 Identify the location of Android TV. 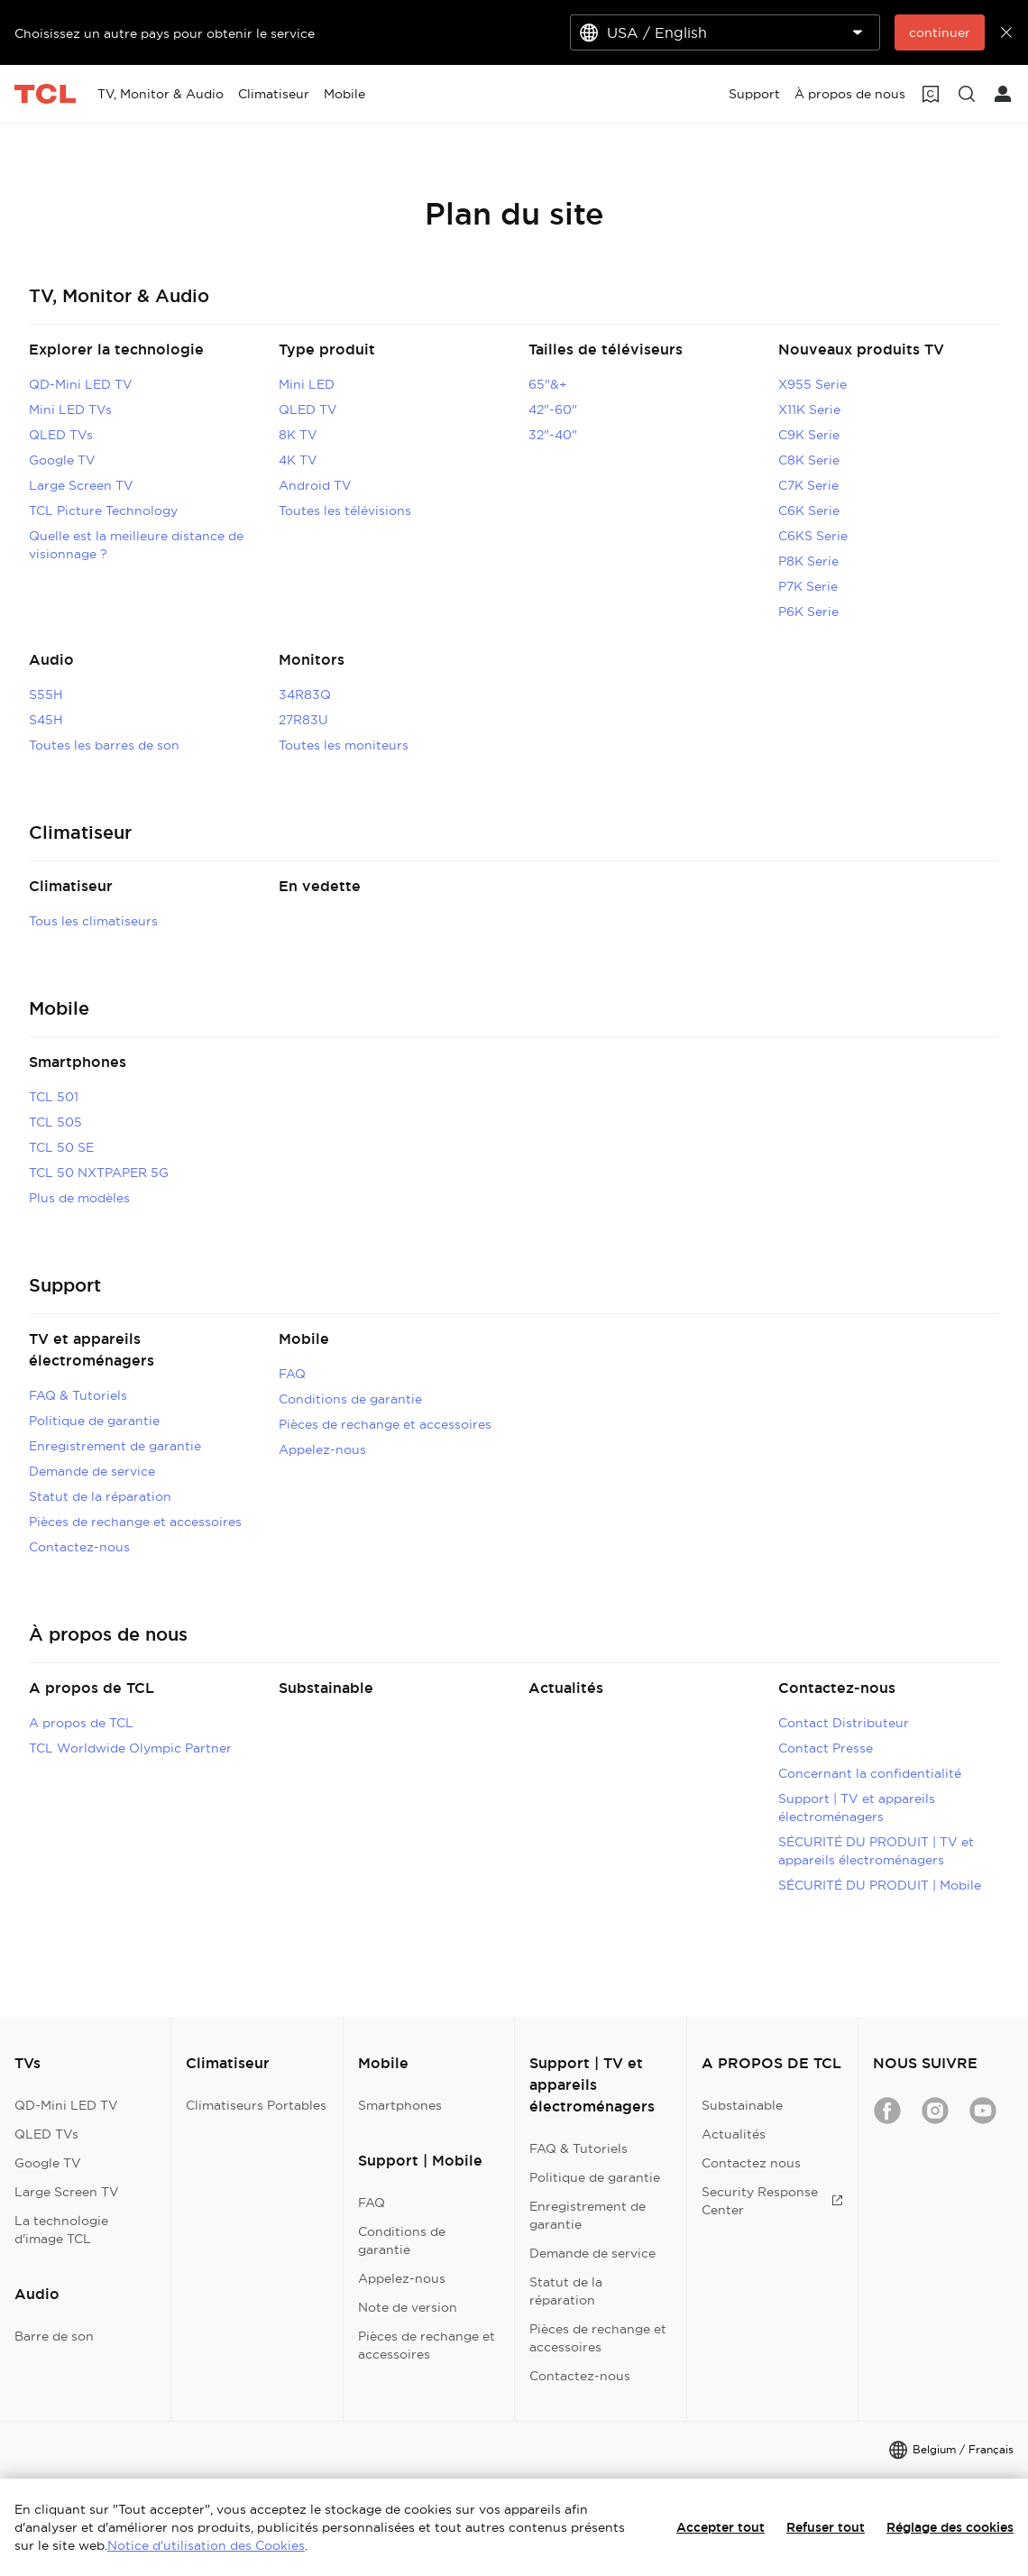
(315, 485).